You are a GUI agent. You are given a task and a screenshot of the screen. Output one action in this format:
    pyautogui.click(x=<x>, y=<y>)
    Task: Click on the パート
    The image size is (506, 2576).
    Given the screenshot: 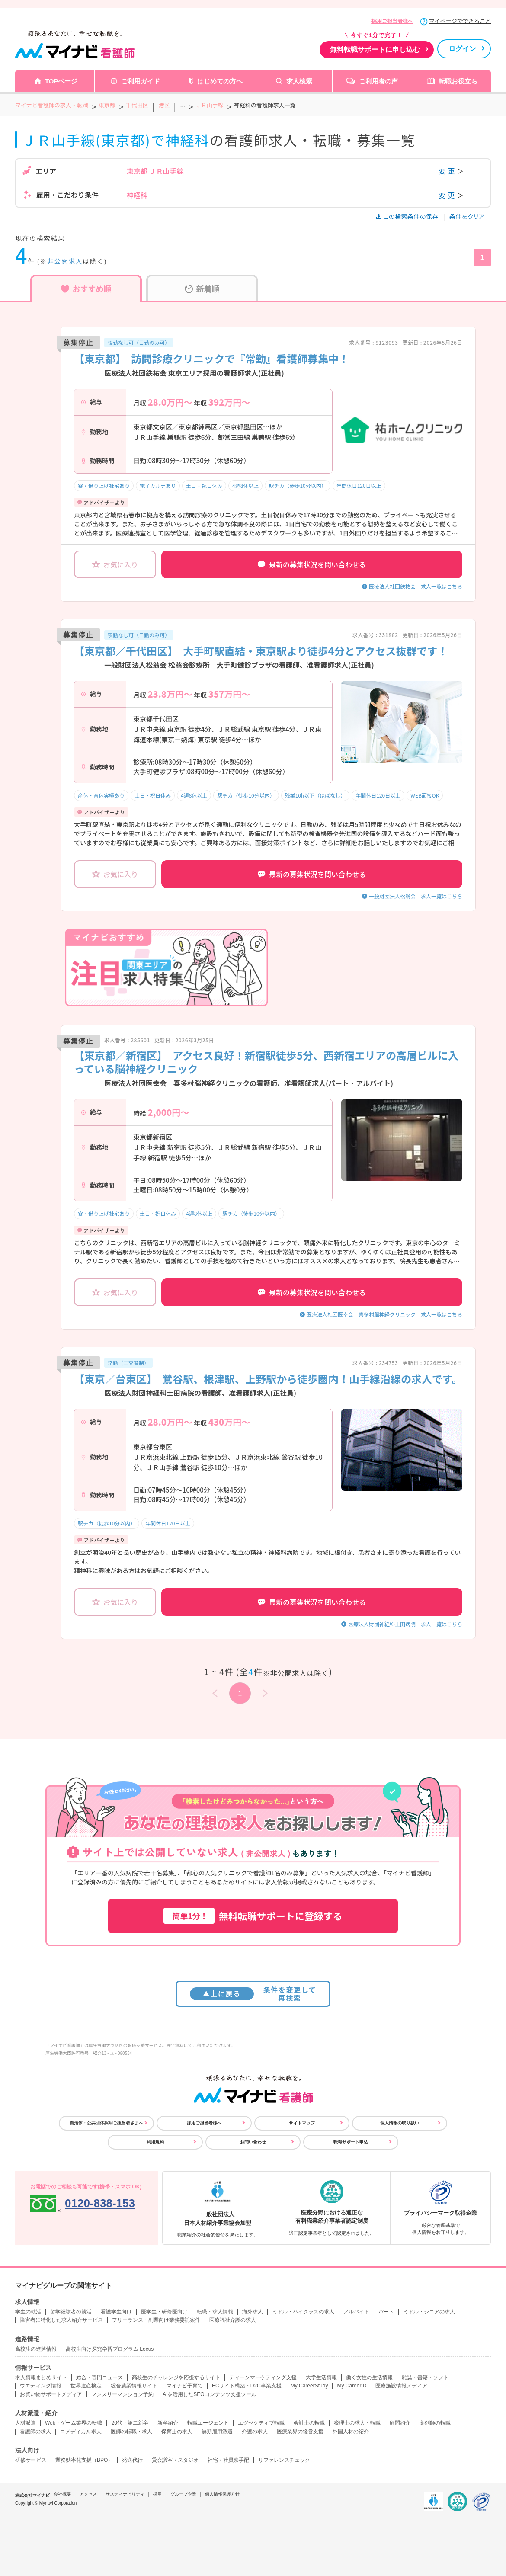 What is the action you would take?
    pyautogui.click(x=386, y=2312)
    